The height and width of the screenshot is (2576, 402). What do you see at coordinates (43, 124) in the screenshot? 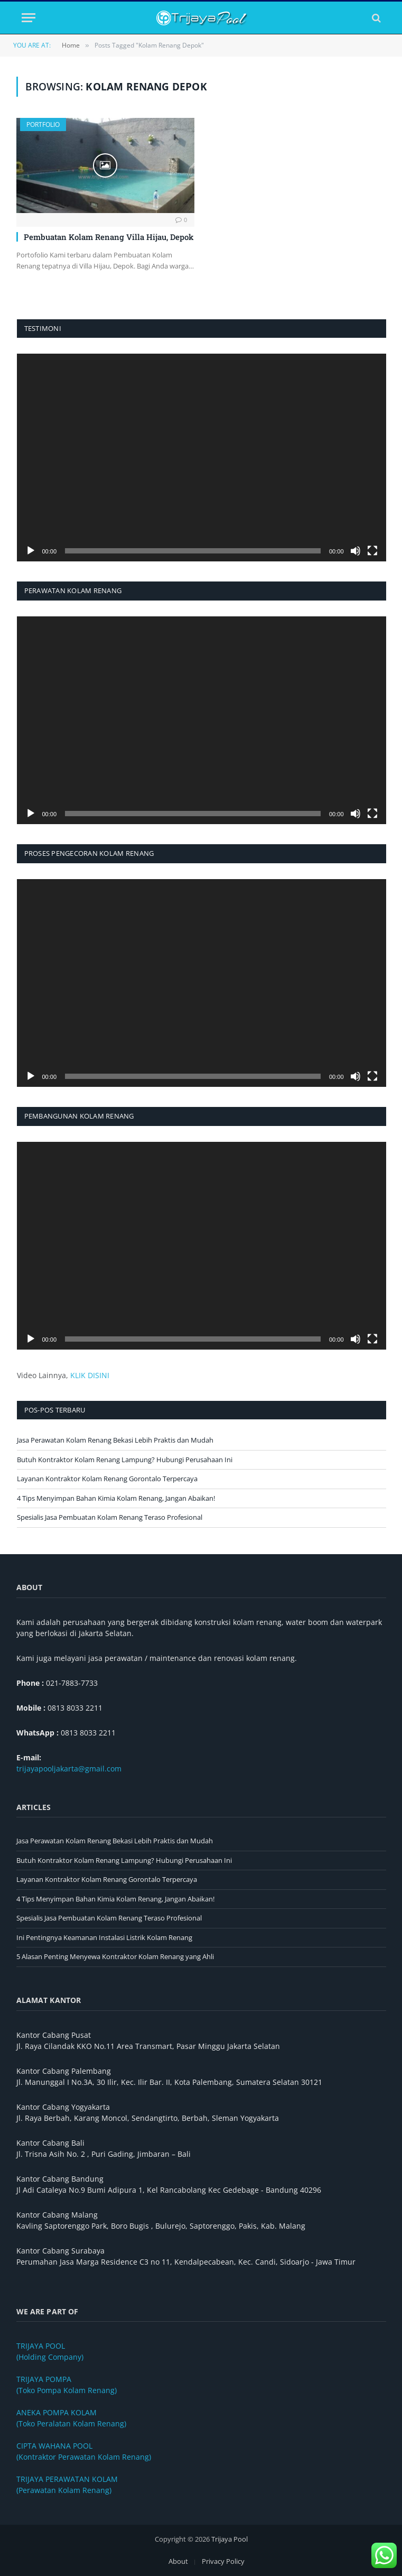
I see `Portfolio` at bounding box center [43, 124].